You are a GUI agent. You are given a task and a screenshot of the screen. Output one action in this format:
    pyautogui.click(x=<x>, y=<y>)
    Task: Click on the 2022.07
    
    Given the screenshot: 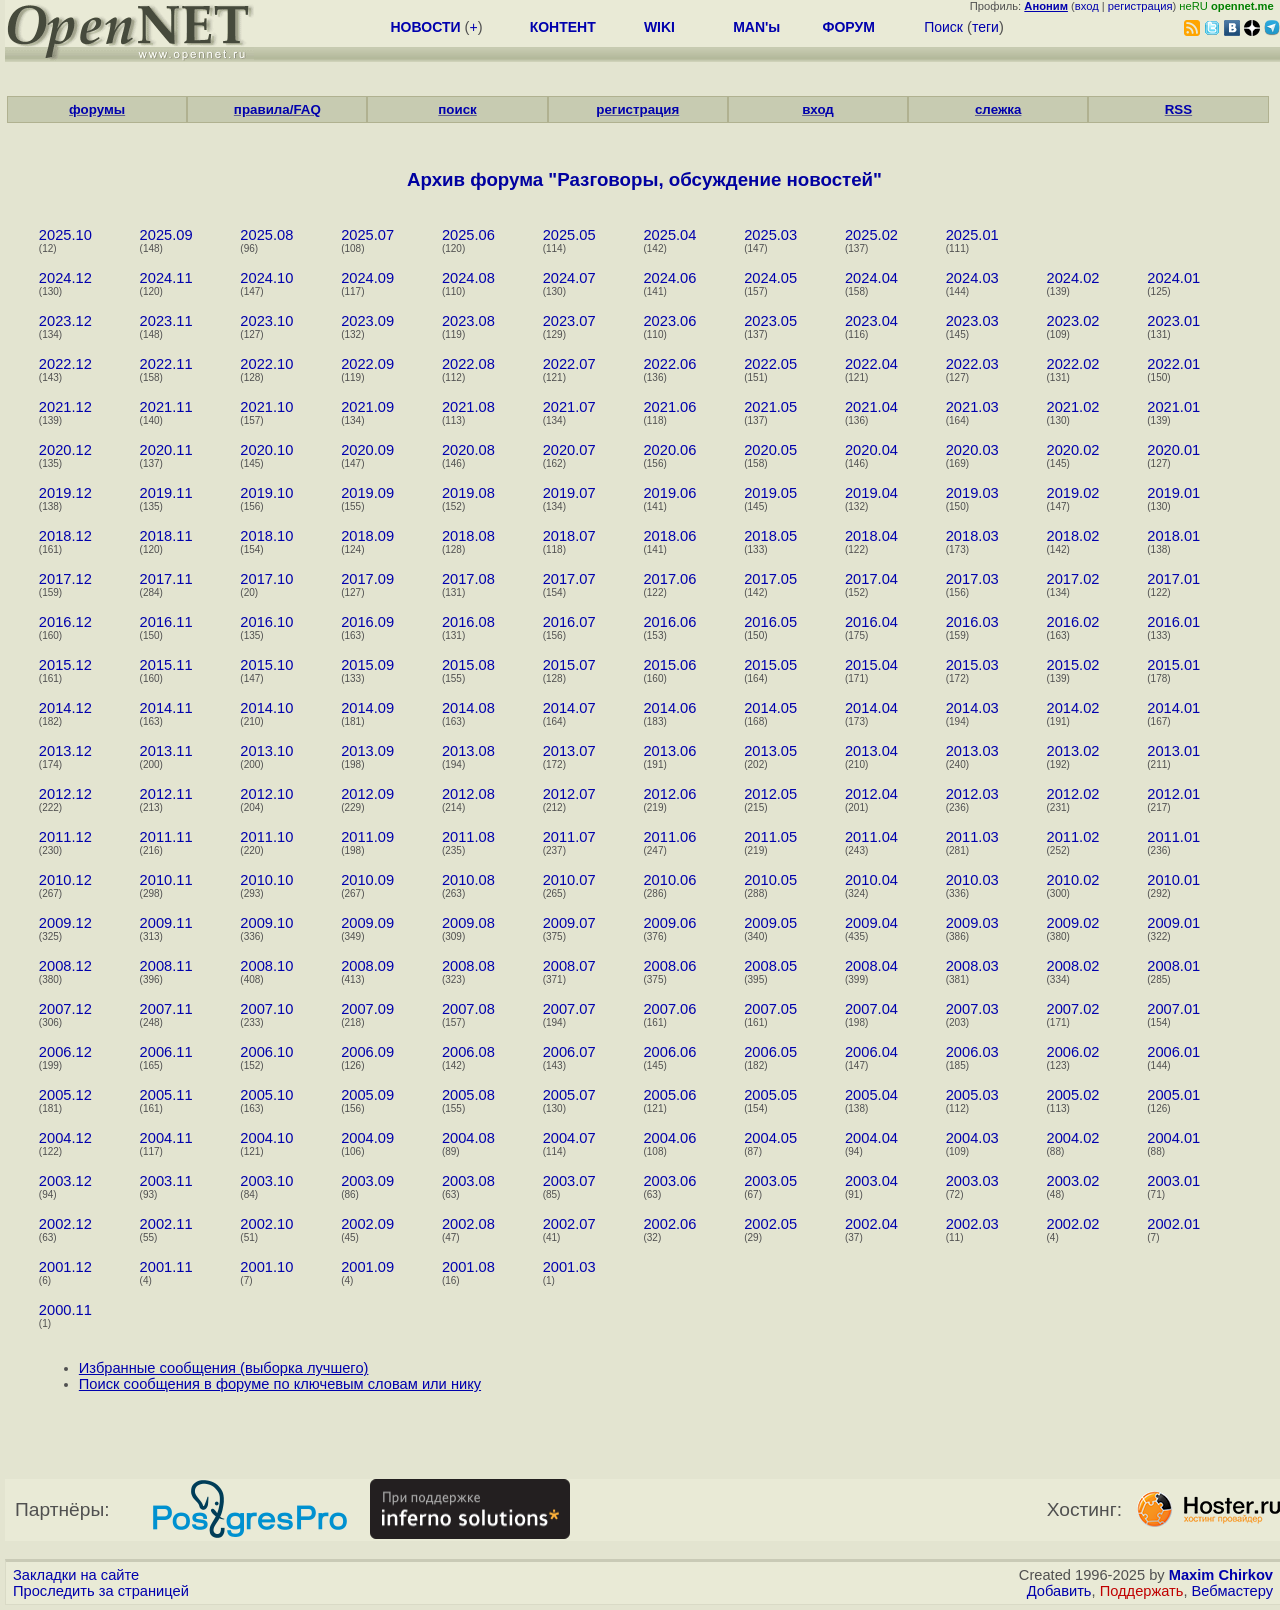 What is the action you would take?
    pyautogui.click(x=569, y=364)
    